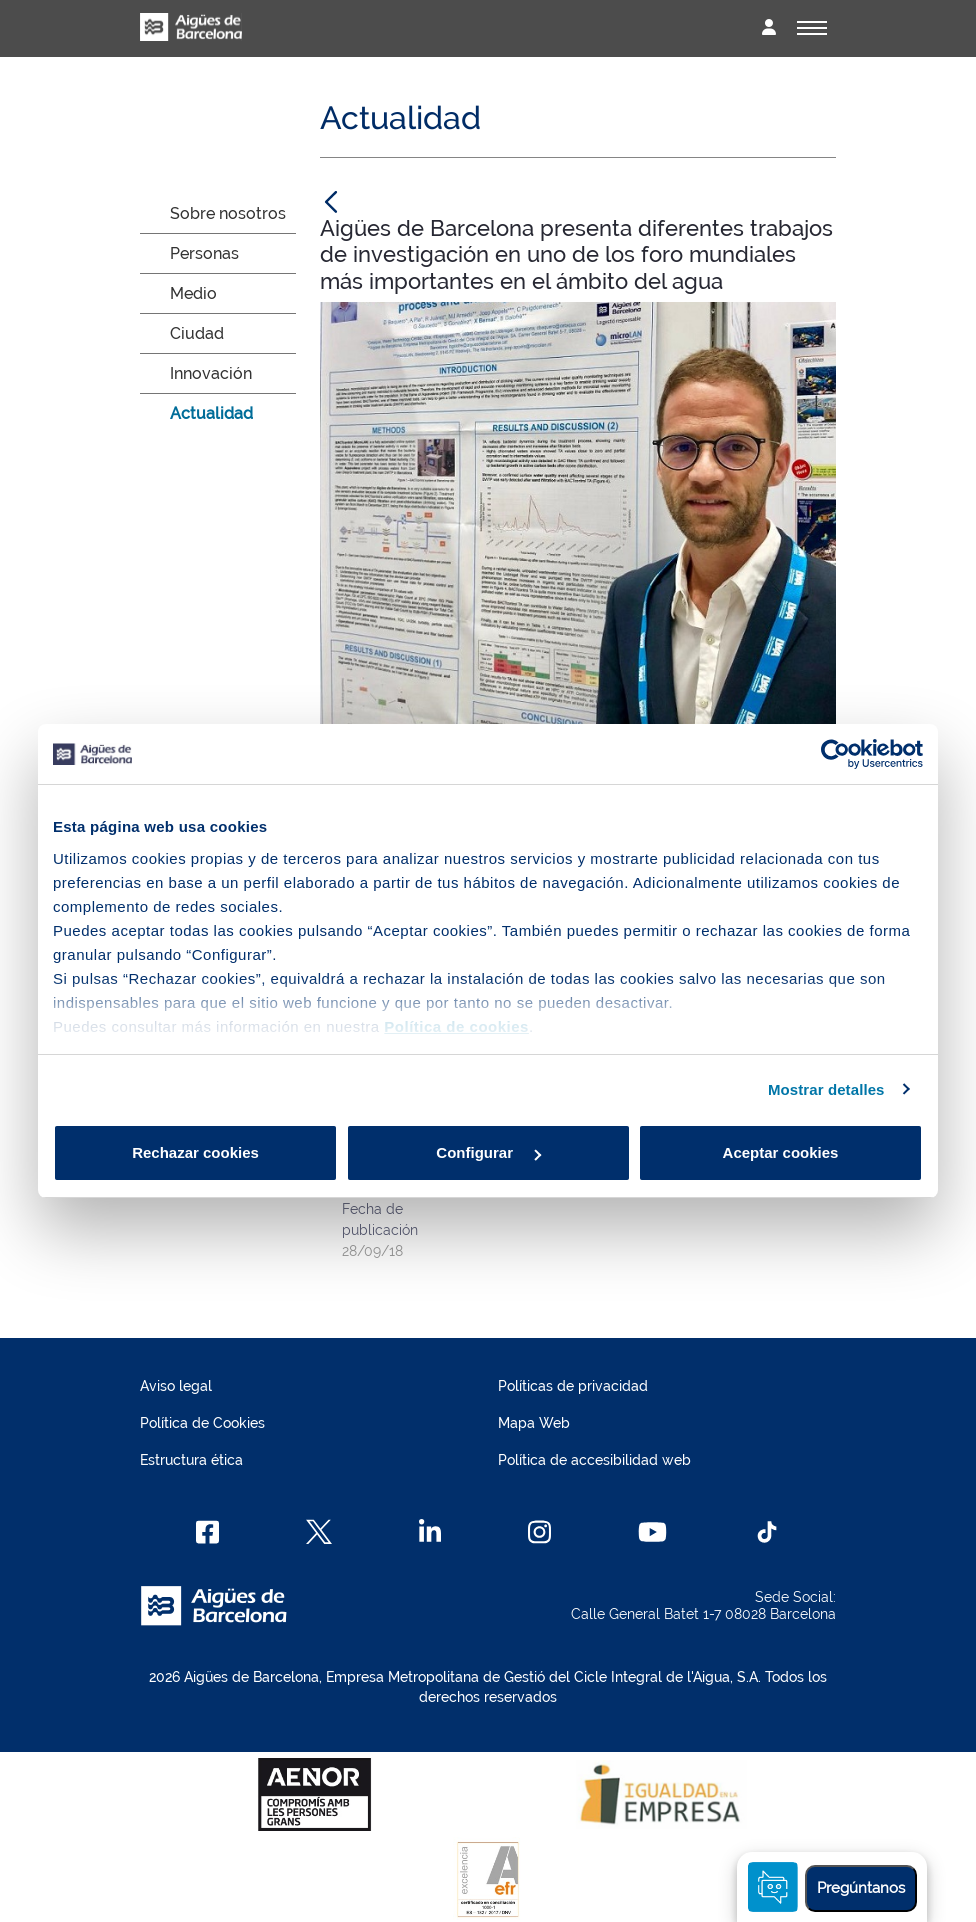 The width and height of the screenshot is (976, 1922). Describe the element at coordinates (594, 1460) in the screenshot. I see `Política de accesibilidad web` at that location.